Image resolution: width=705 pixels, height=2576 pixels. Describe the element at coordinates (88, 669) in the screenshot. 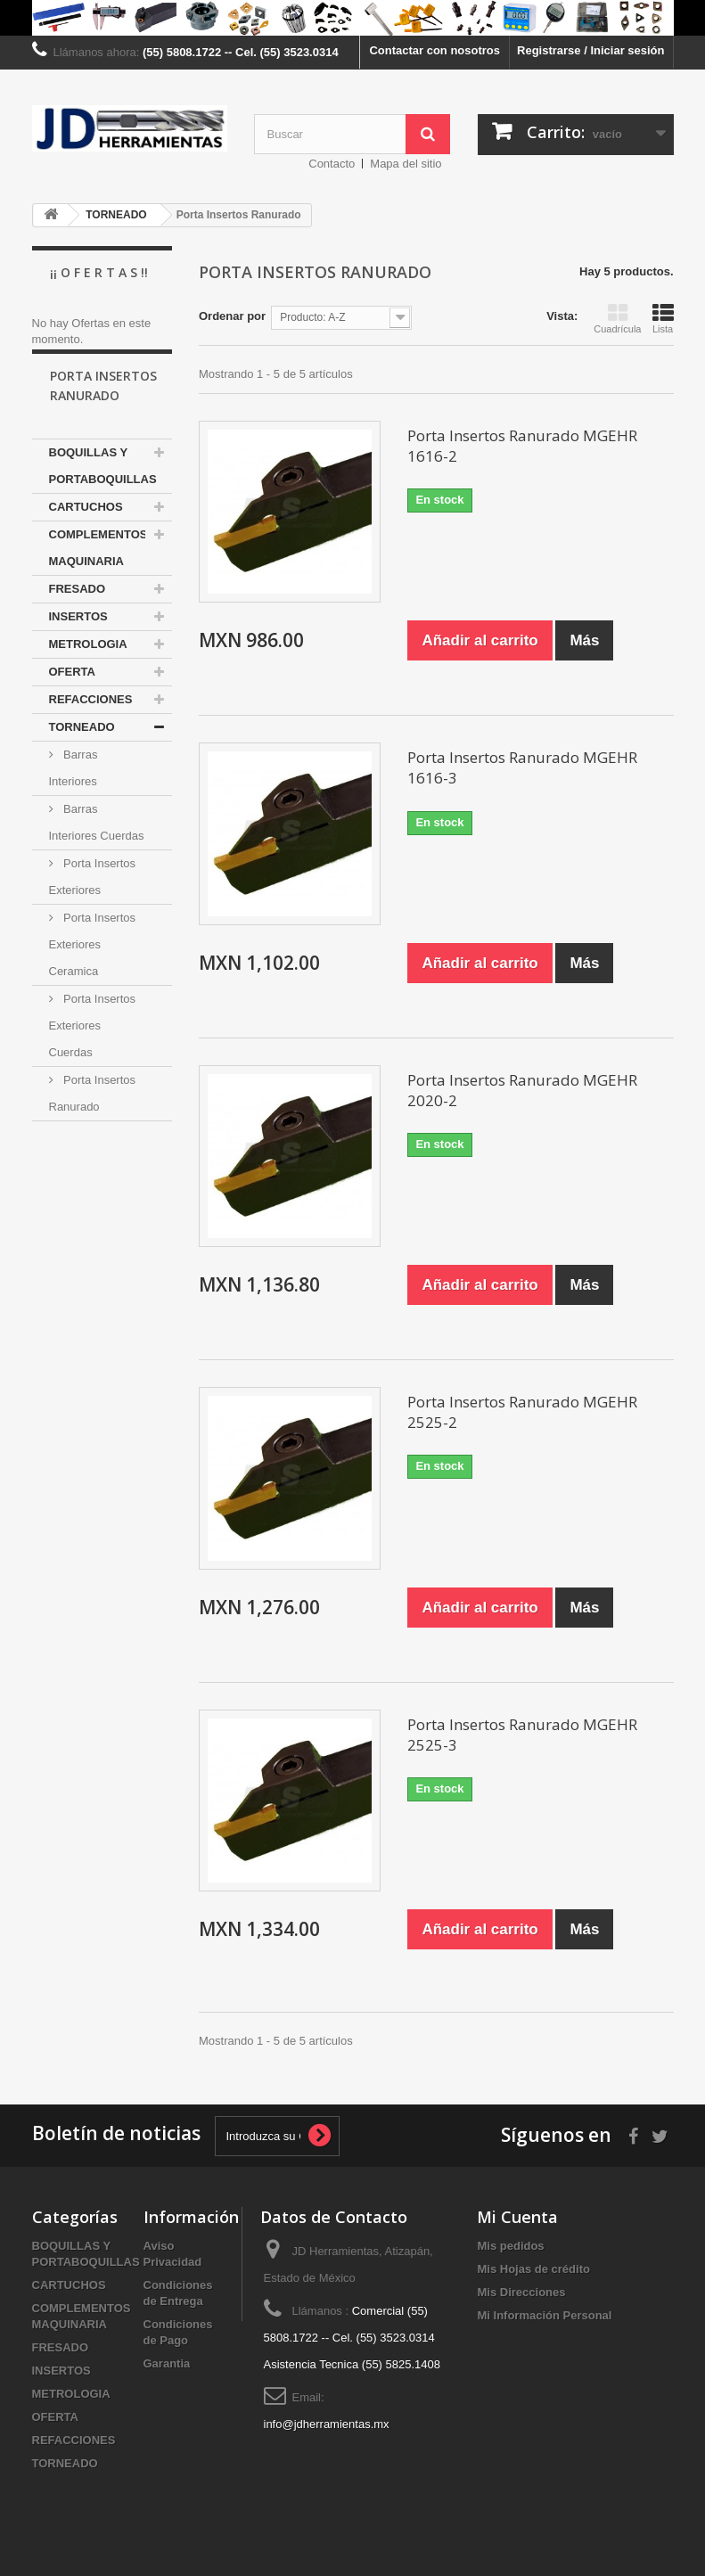

I see `METROLOGIA` at that location.